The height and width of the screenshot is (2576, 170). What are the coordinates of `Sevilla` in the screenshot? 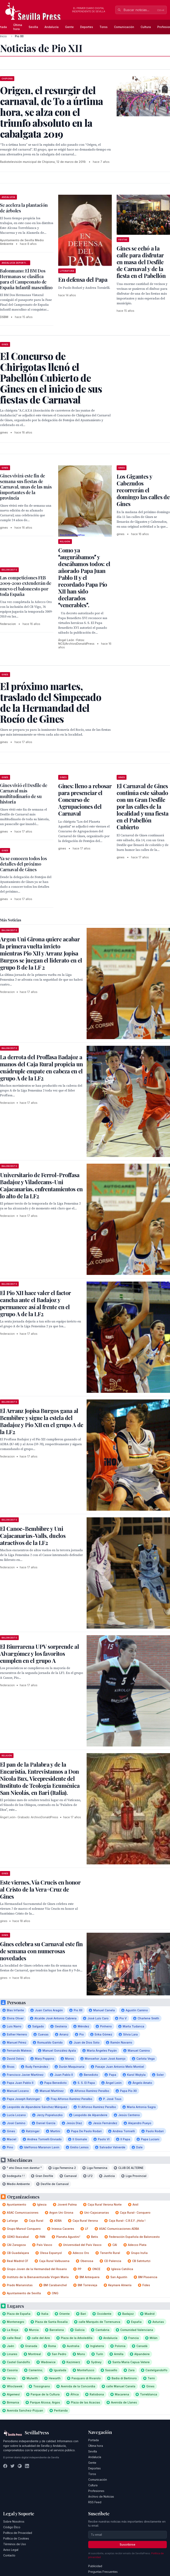 It's located at (33, 27).